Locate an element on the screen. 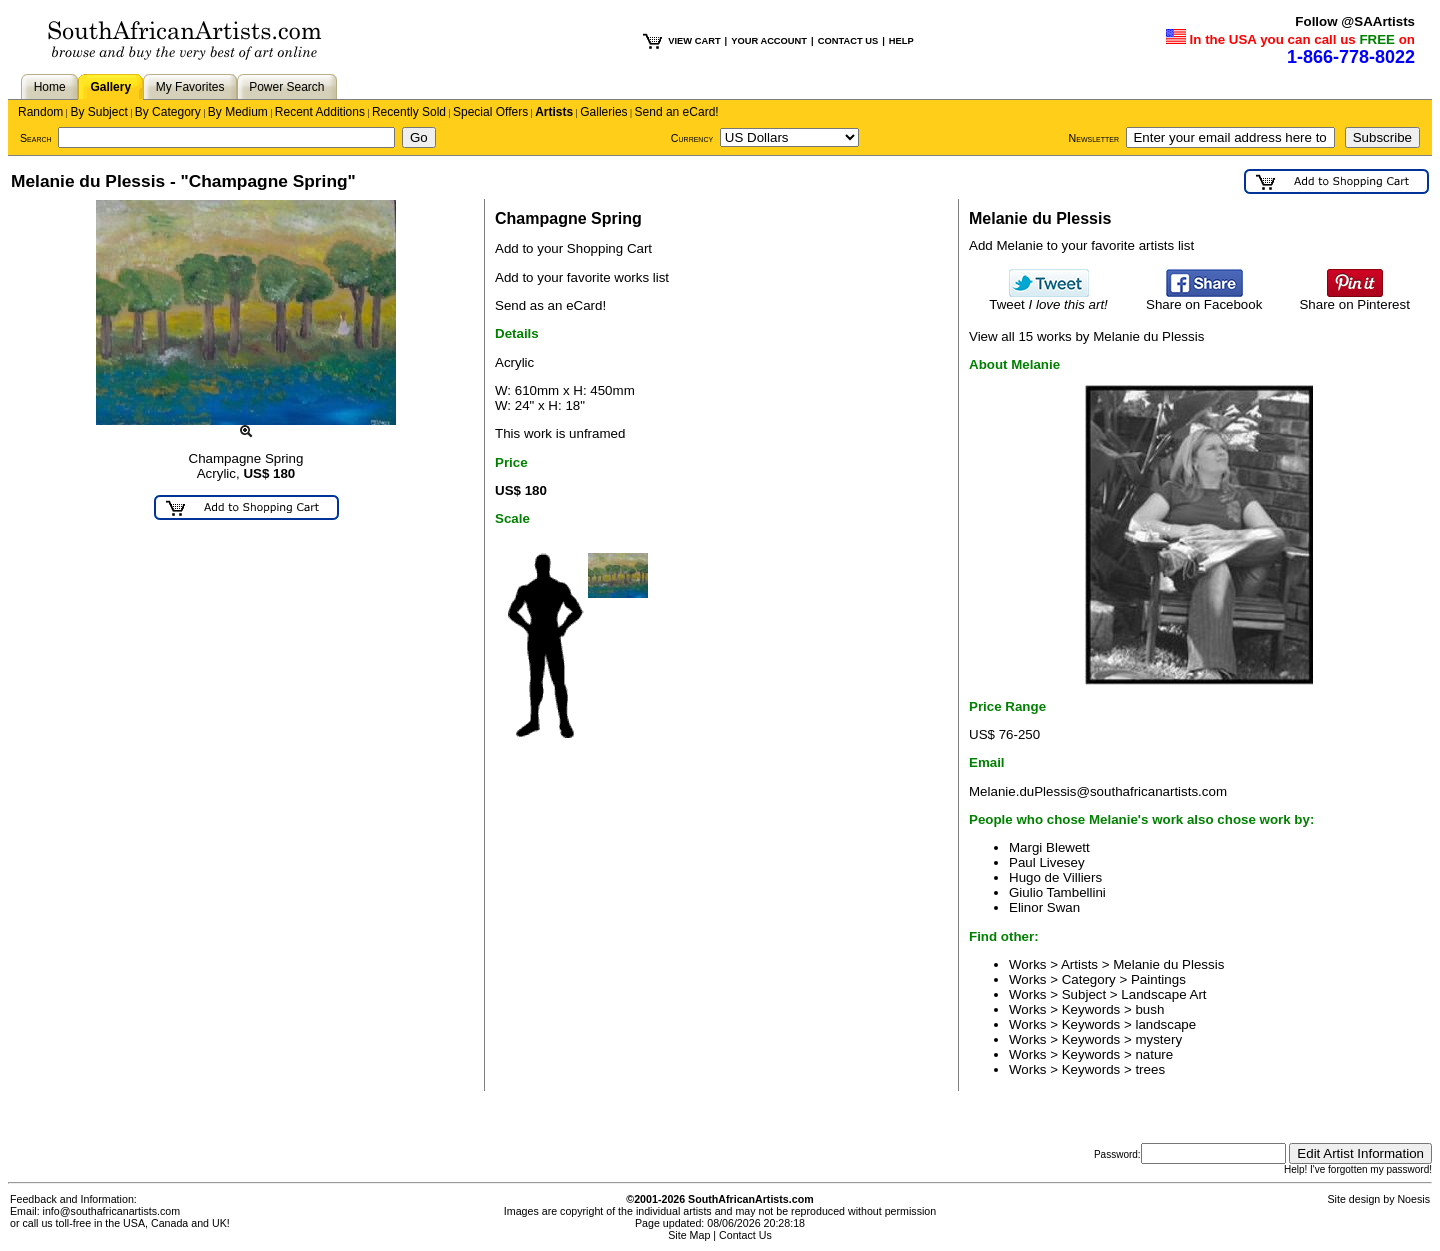 The width and height of the screenshot is (1440, 1251). Site Map is located at coordinates (689, 1235).